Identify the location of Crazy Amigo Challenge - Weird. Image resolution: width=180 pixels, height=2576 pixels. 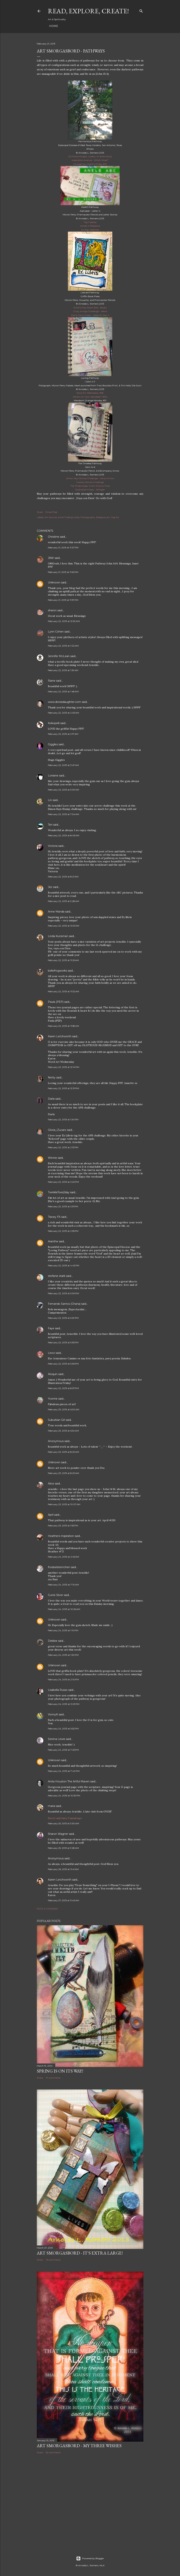
(90, 311).